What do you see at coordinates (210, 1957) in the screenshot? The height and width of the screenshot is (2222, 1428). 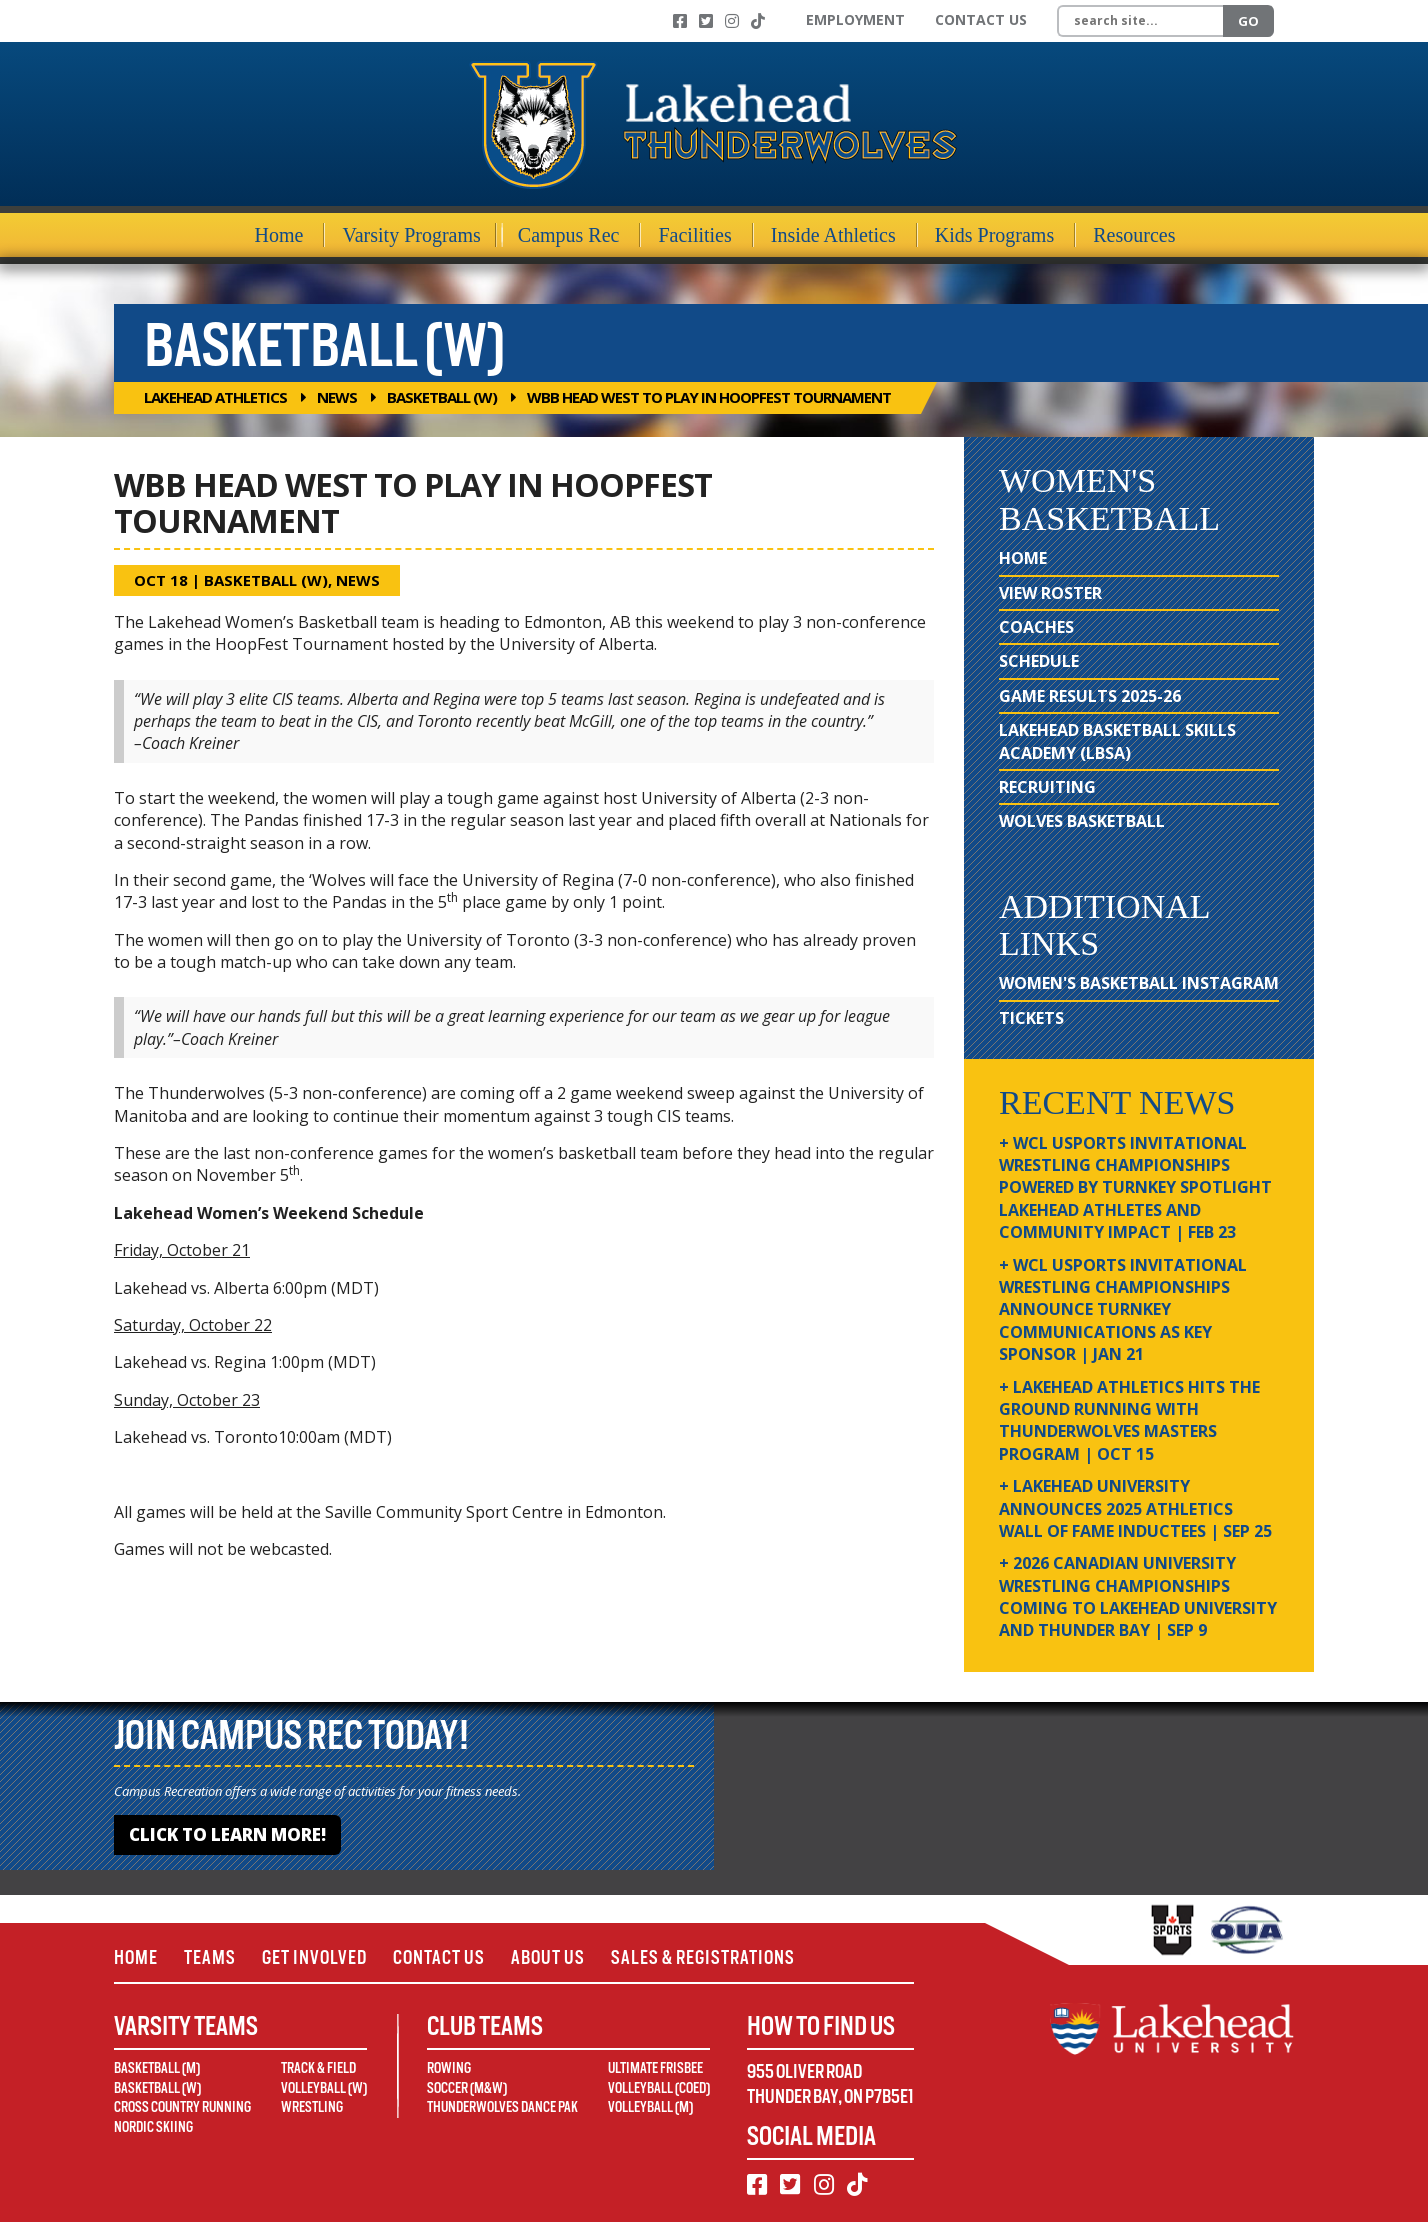 I see `Teams` at bounding box center [210, 1957].